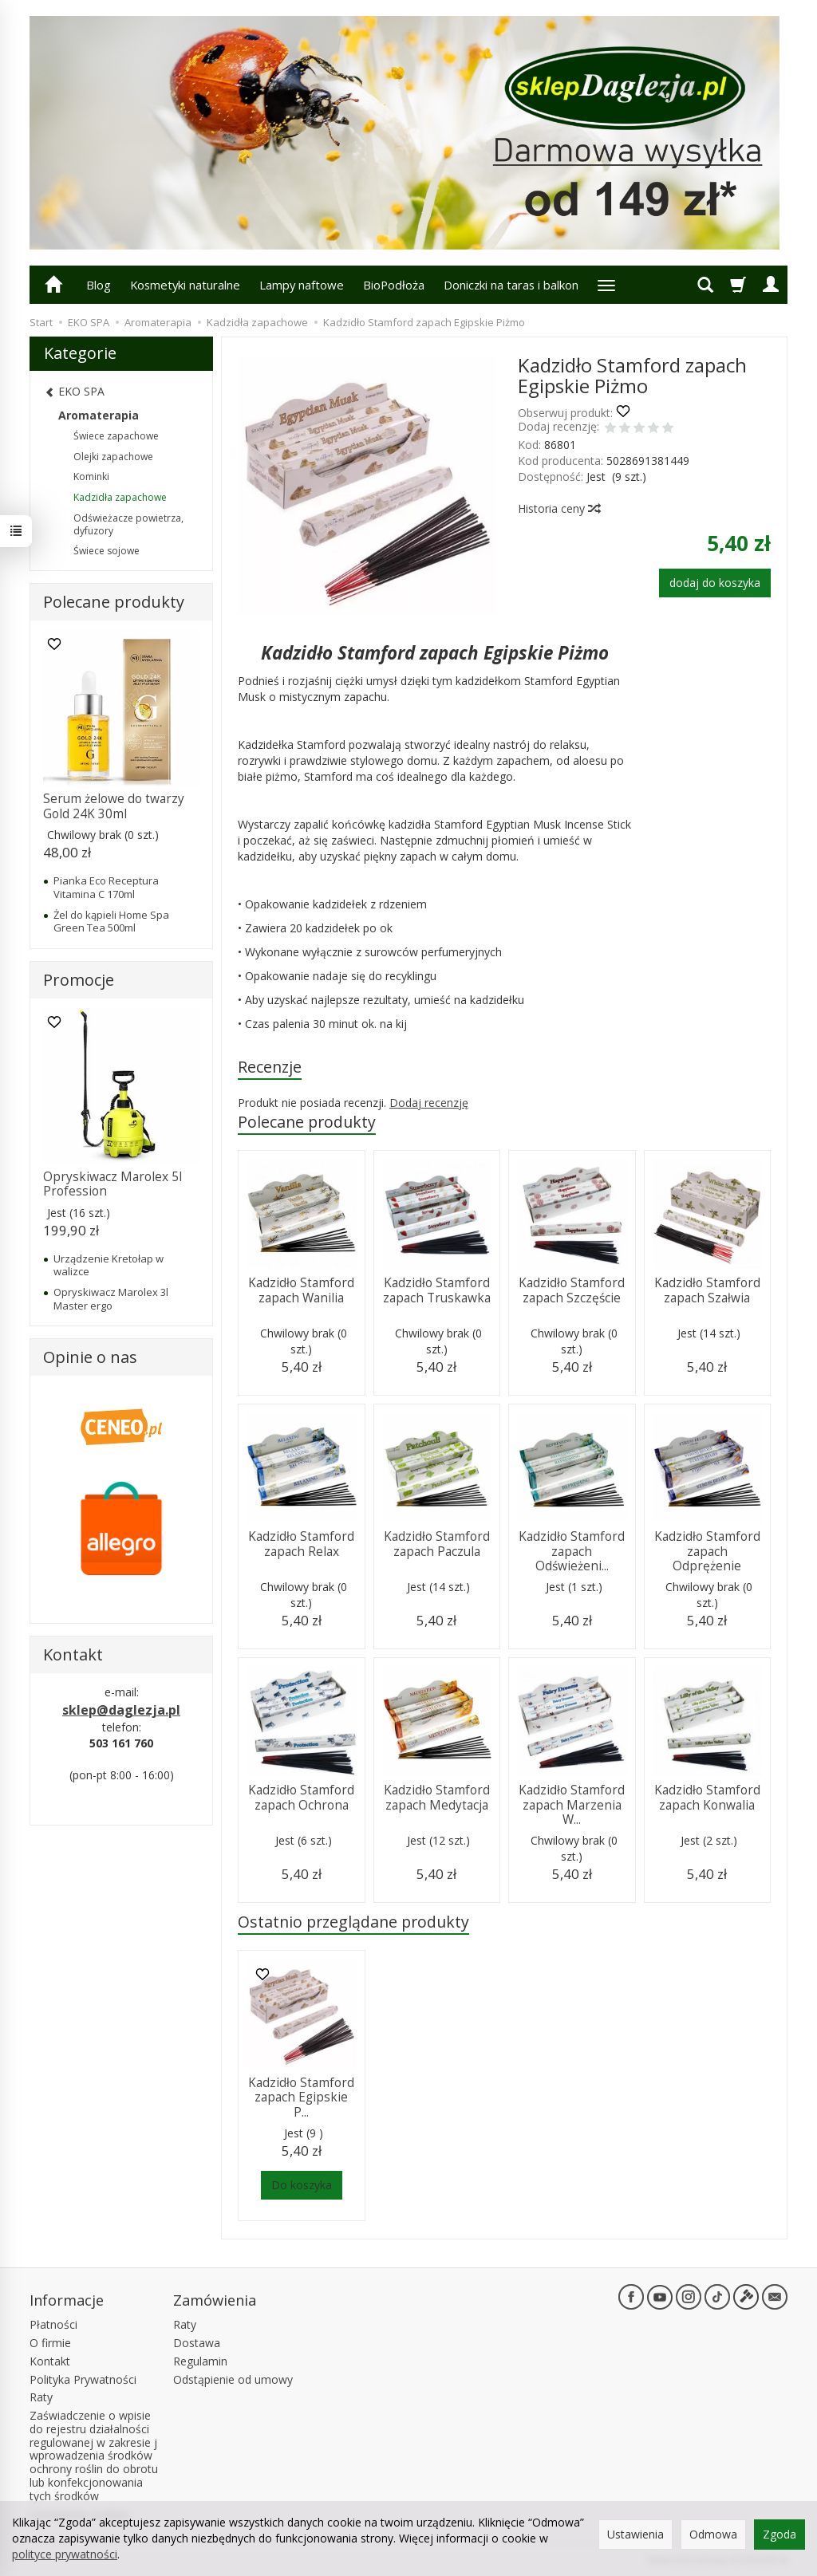 The width and height of the screenshot is (817, 2576). Describe the element at coordinates (437, 1797) in the screenshot. I see `Kadzidło Stamford zapach Medytacja` at that location.